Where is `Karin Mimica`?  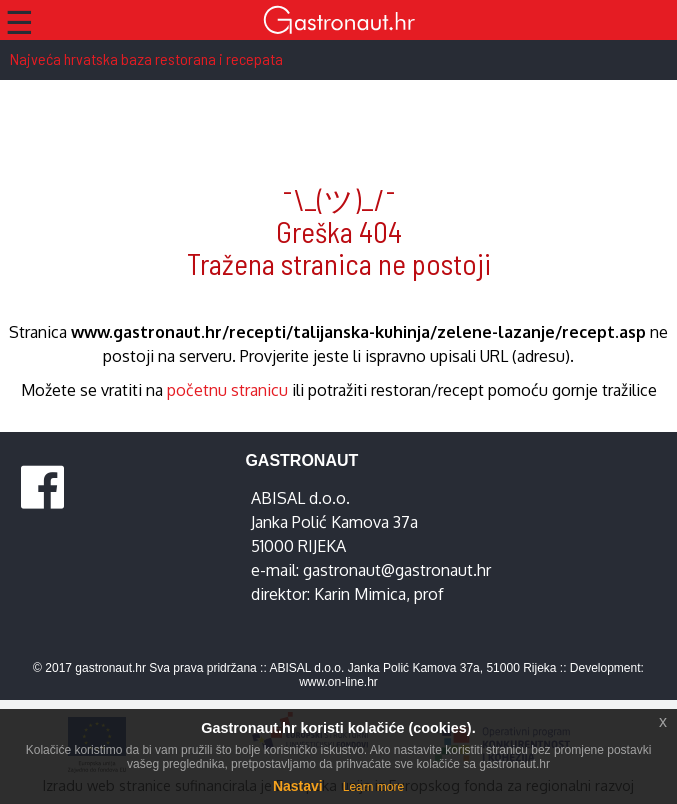 Karin Mimica is located at coordinates (360, 594).